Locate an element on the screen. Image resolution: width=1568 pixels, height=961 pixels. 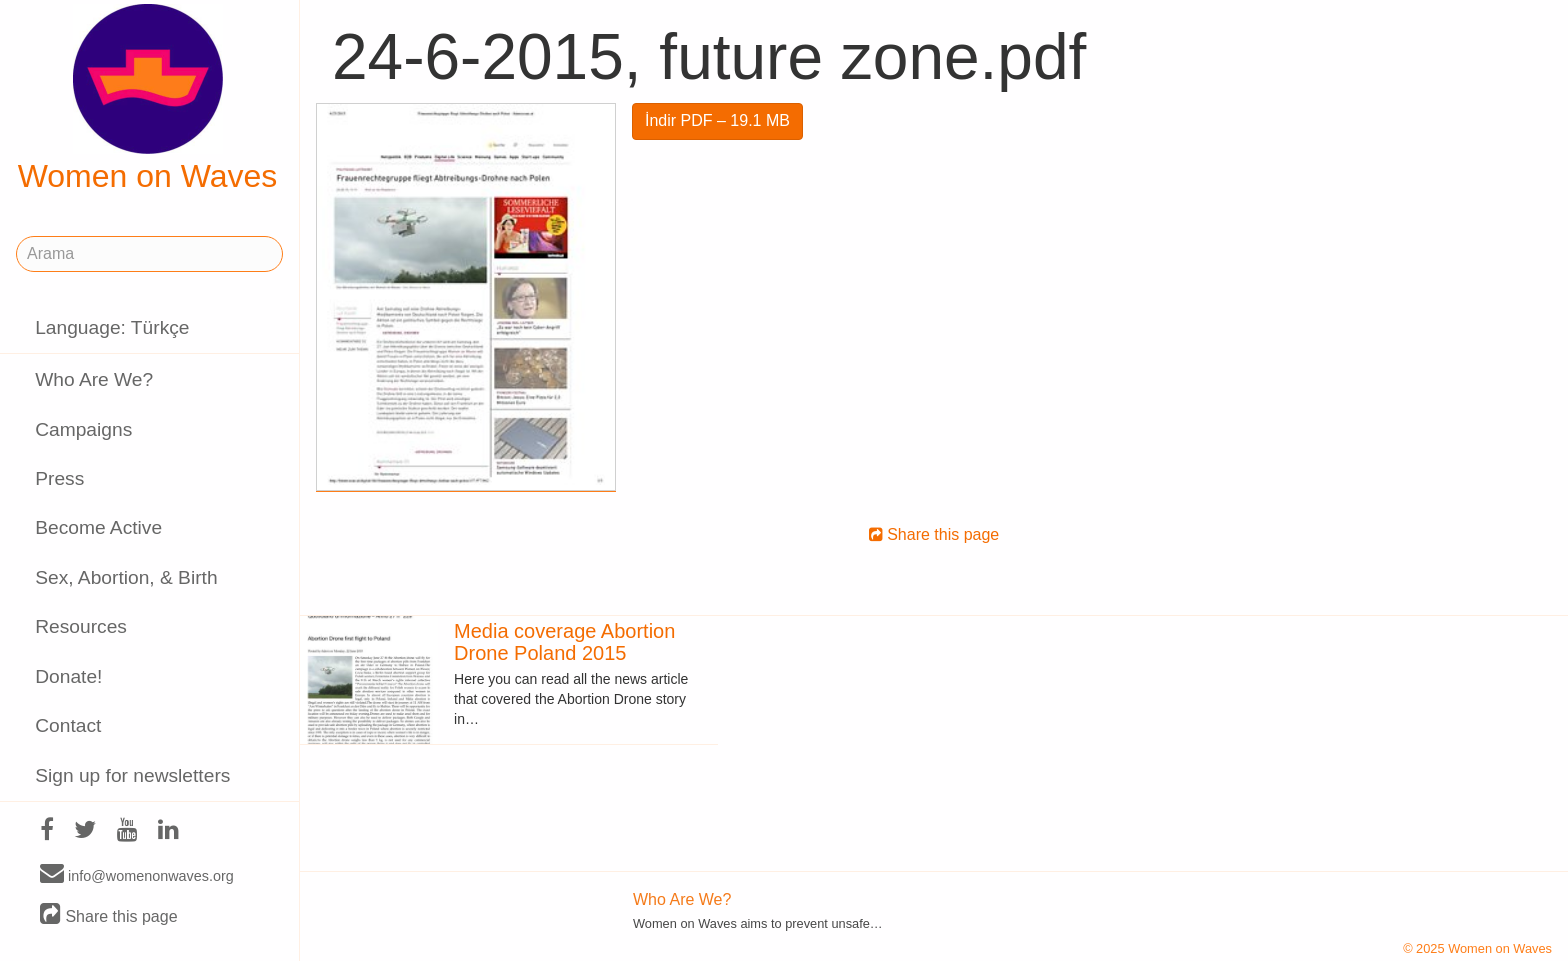
Women on Waves is located at coordinates (148, 99).